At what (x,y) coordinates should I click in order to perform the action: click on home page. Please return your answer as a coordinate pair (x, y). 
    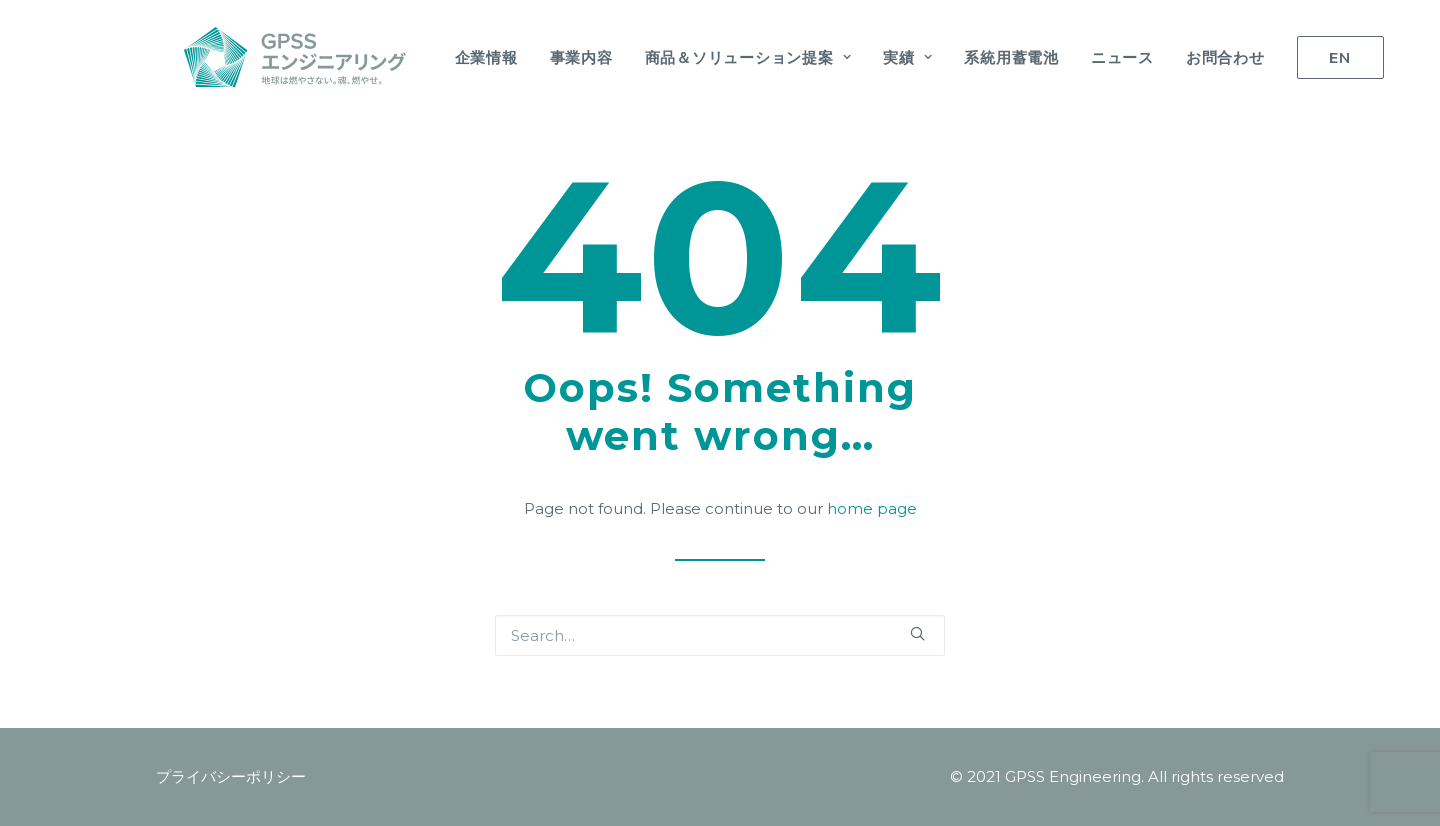
    Looking at the image, I should click on (872, 508).